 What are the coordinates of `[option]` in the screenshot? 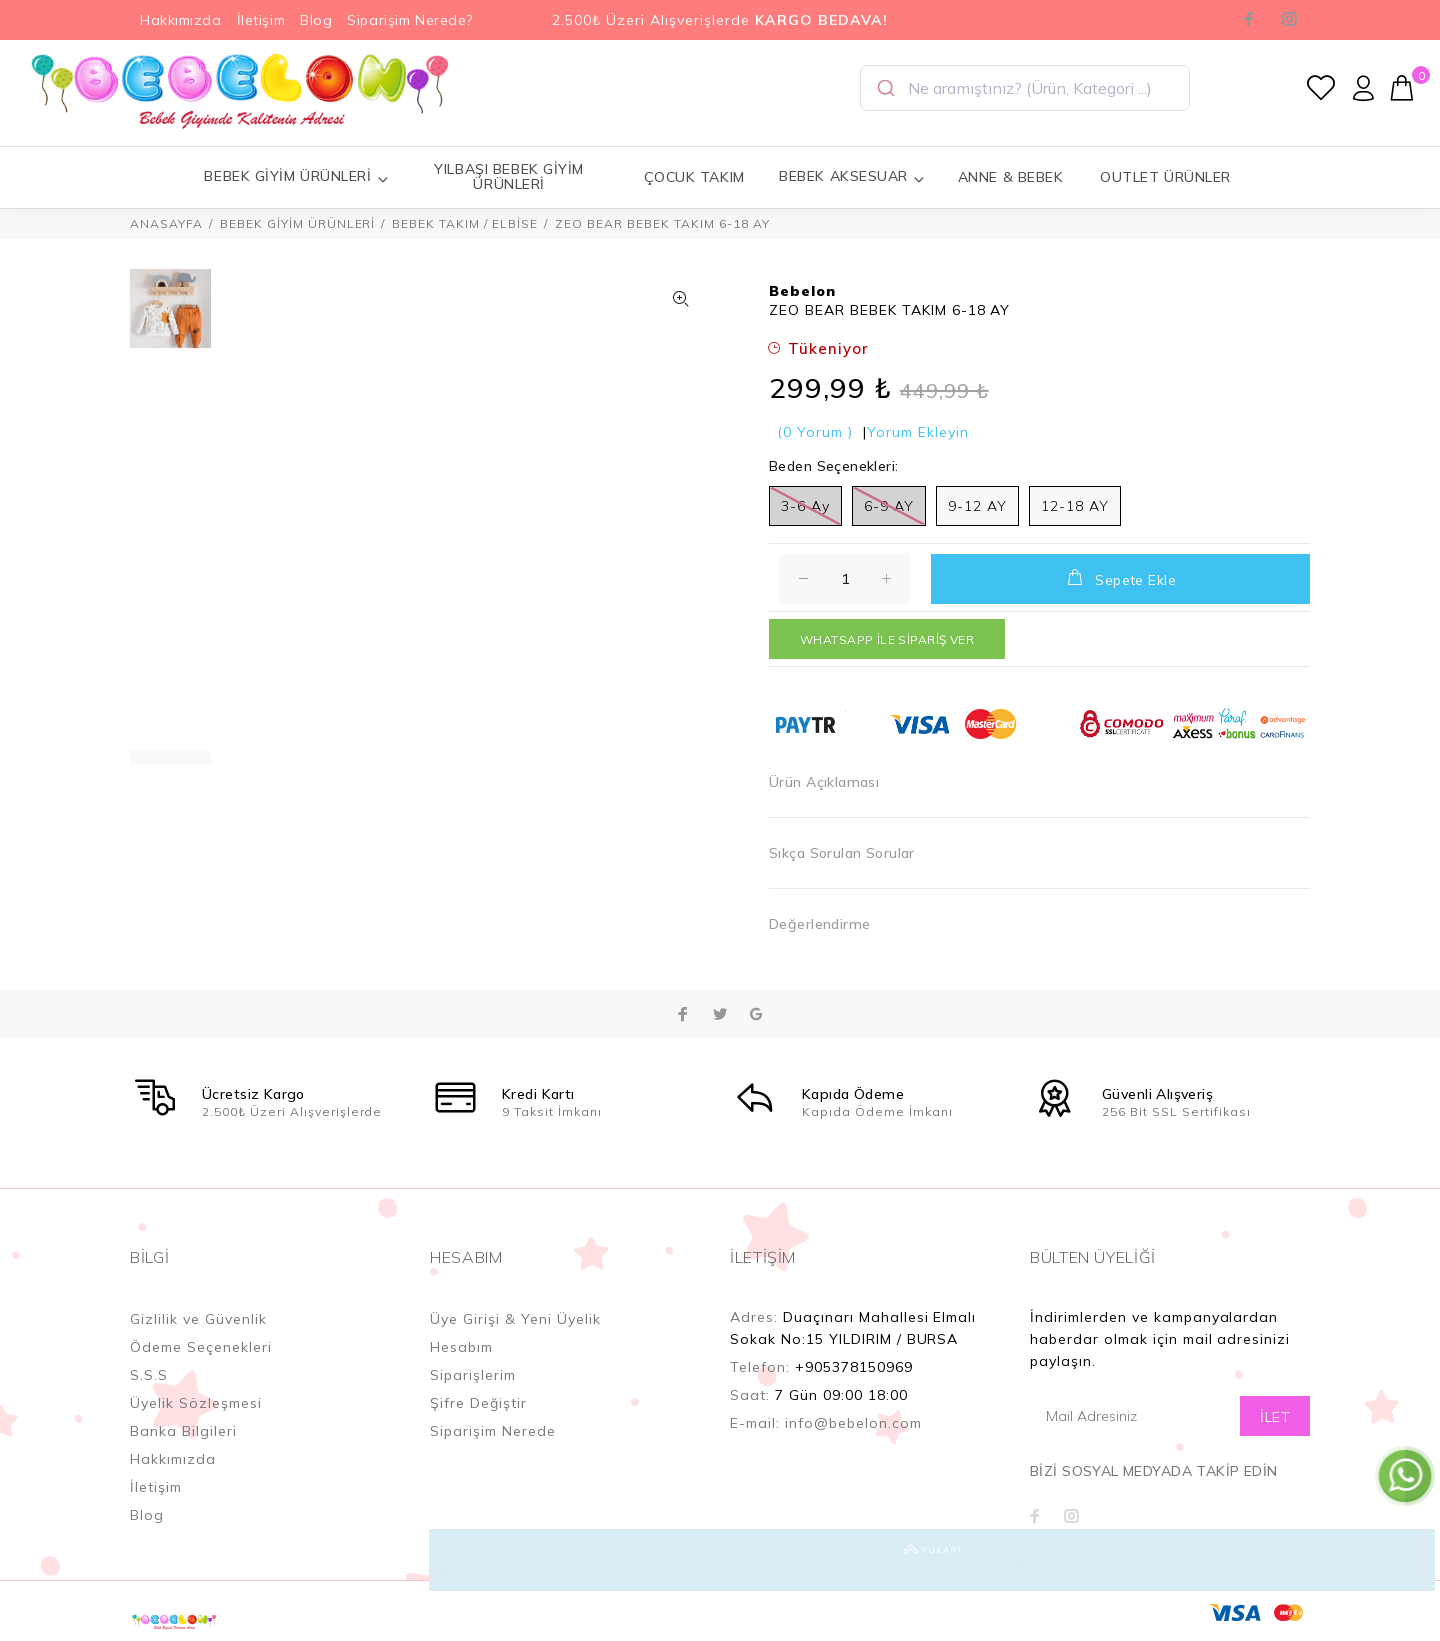 It's located at (170, 318).